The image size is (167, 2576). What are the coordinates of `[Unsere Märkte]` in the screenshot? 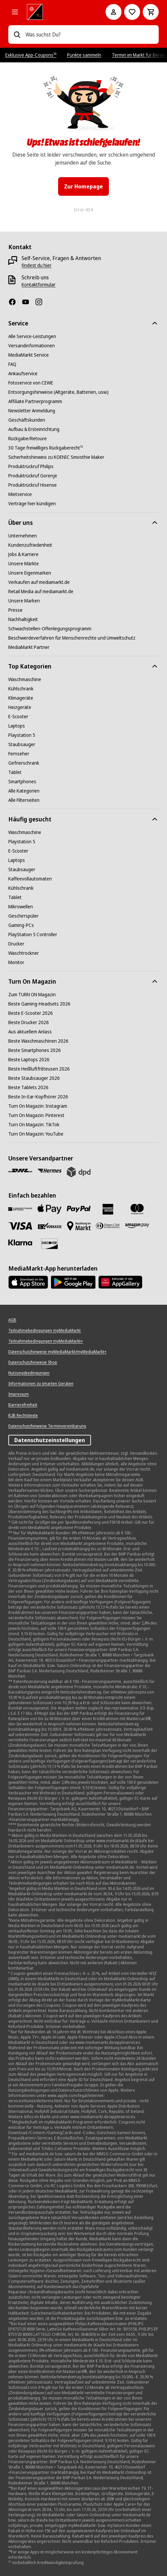 It's located at (23, 563).